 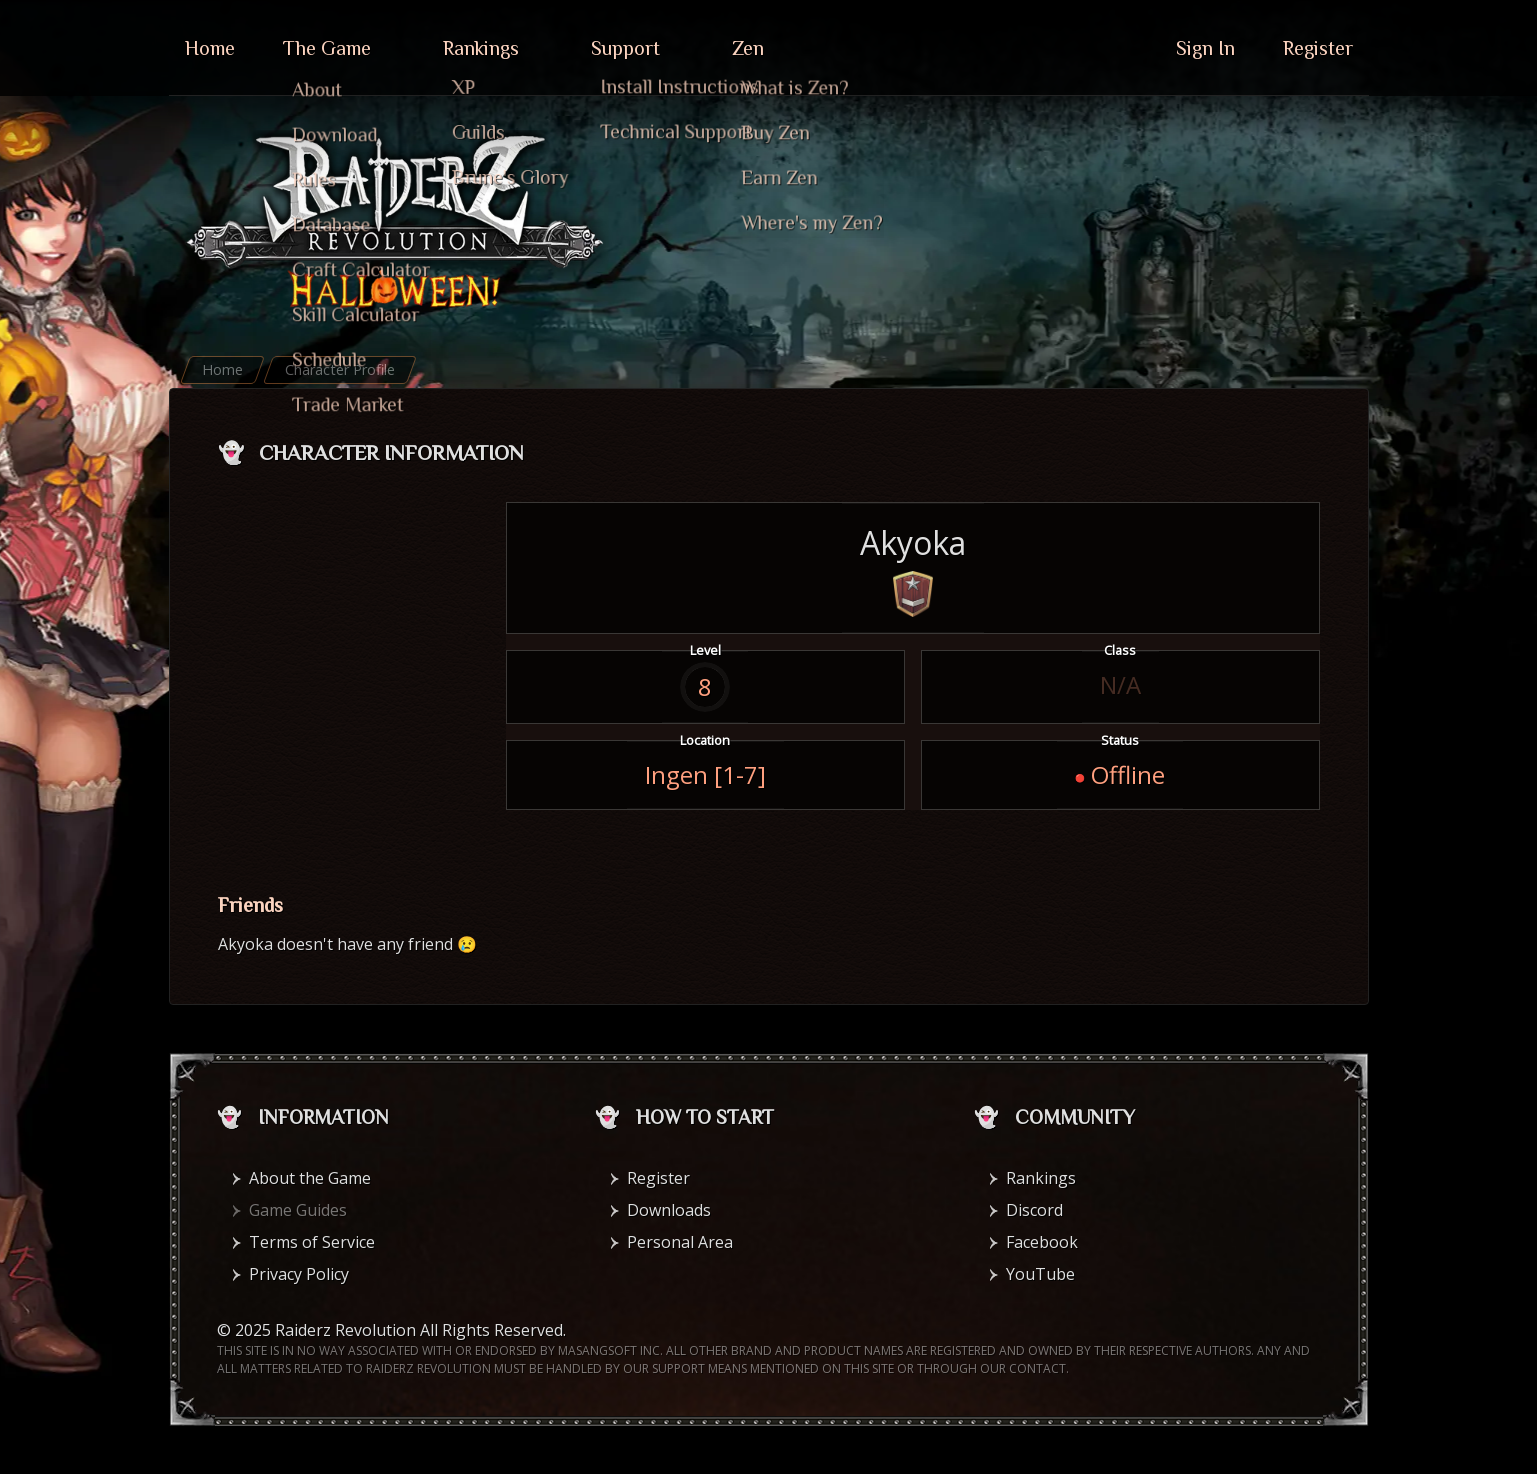 I want to click on Ingen [1-7], so click(x=705, y=774).